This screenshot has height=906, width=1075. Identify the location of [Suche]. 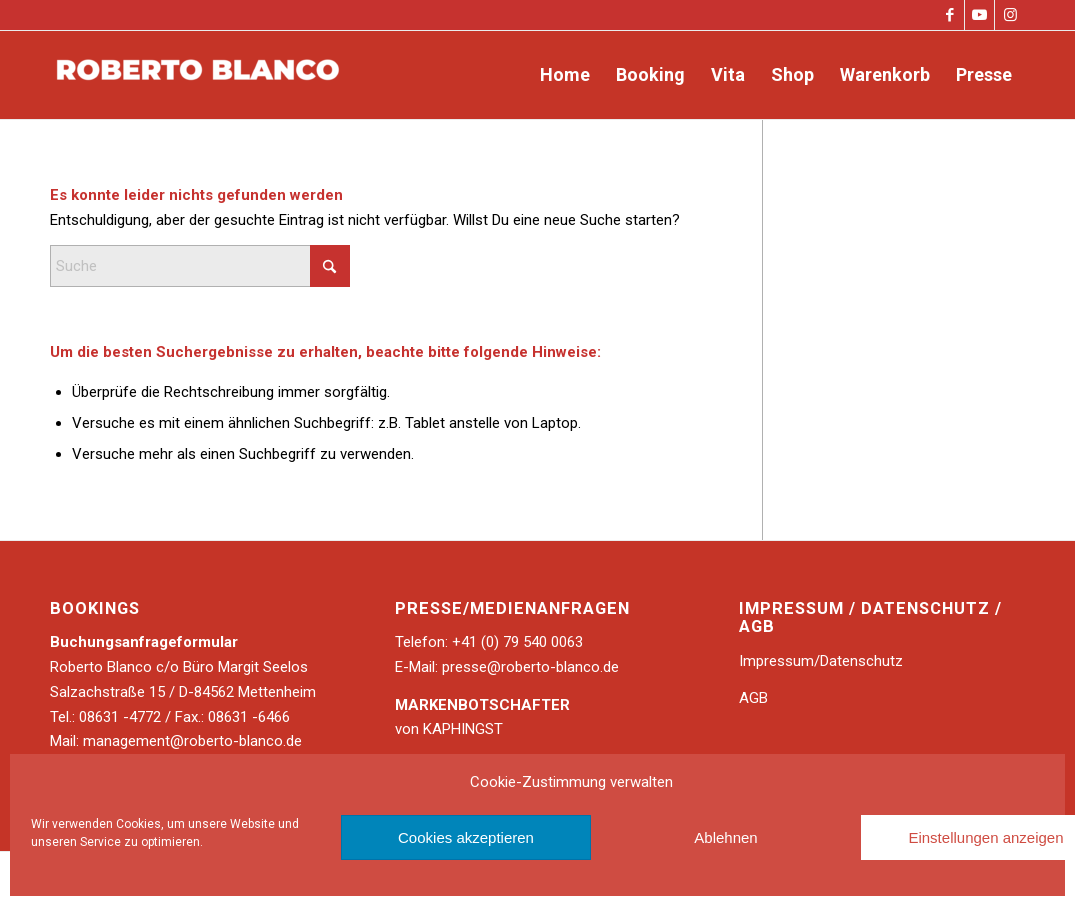
(200, 266).